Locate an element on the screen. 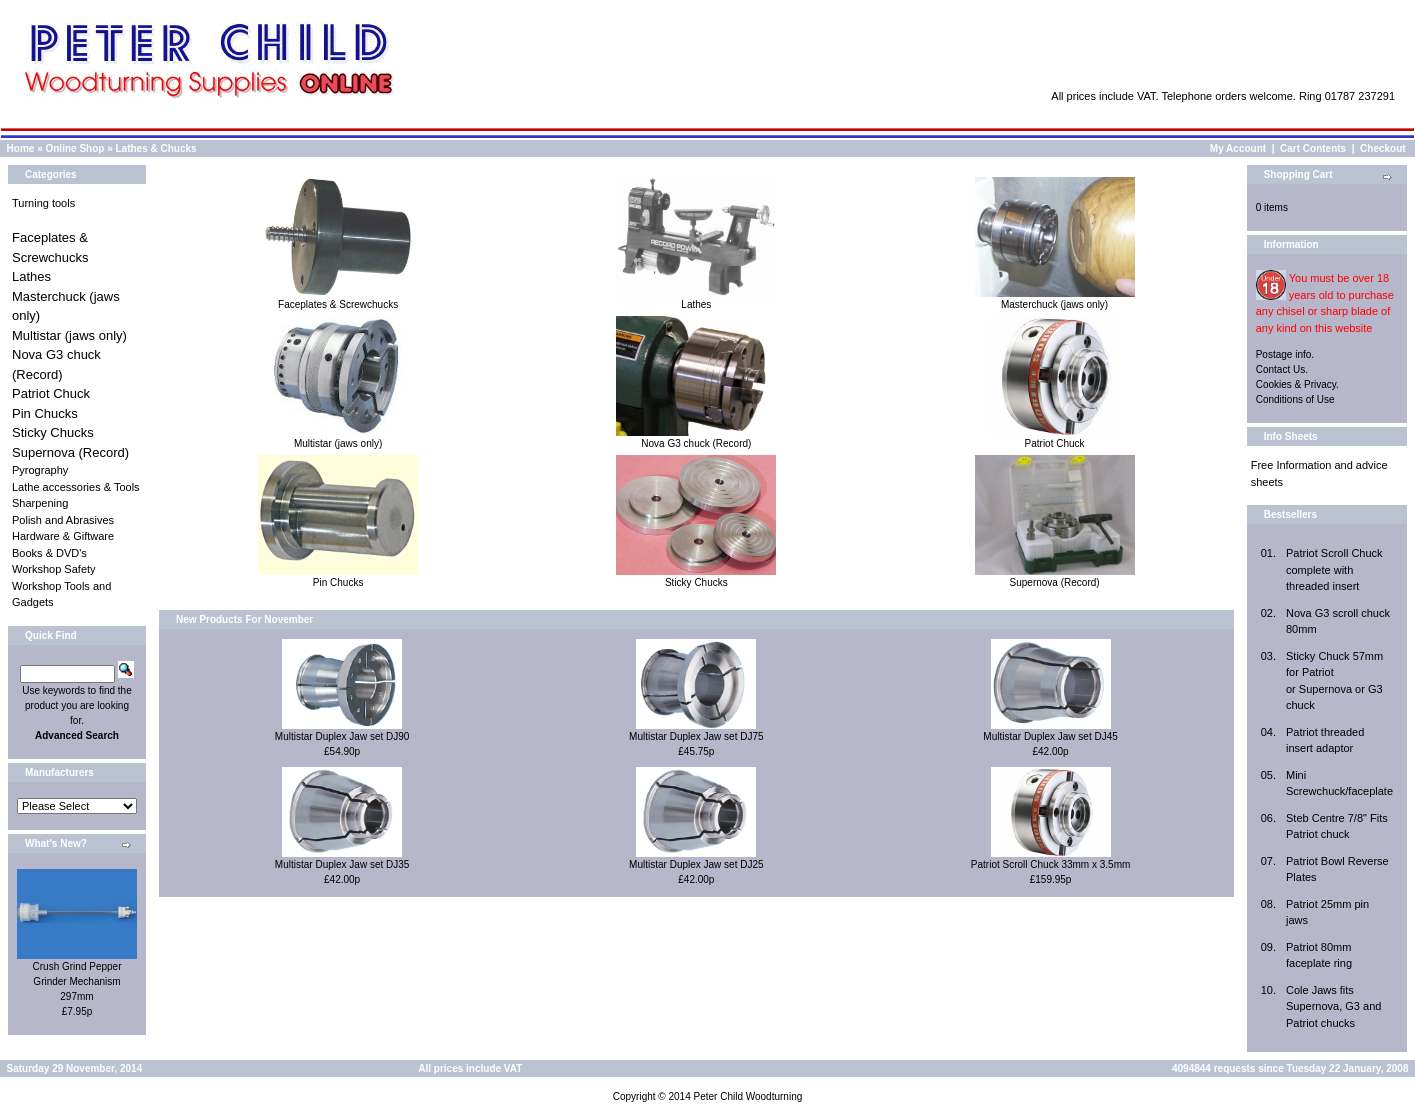 This screenshot has height=1116, width=1415. Sharpening is located at coordinates (40, 503).